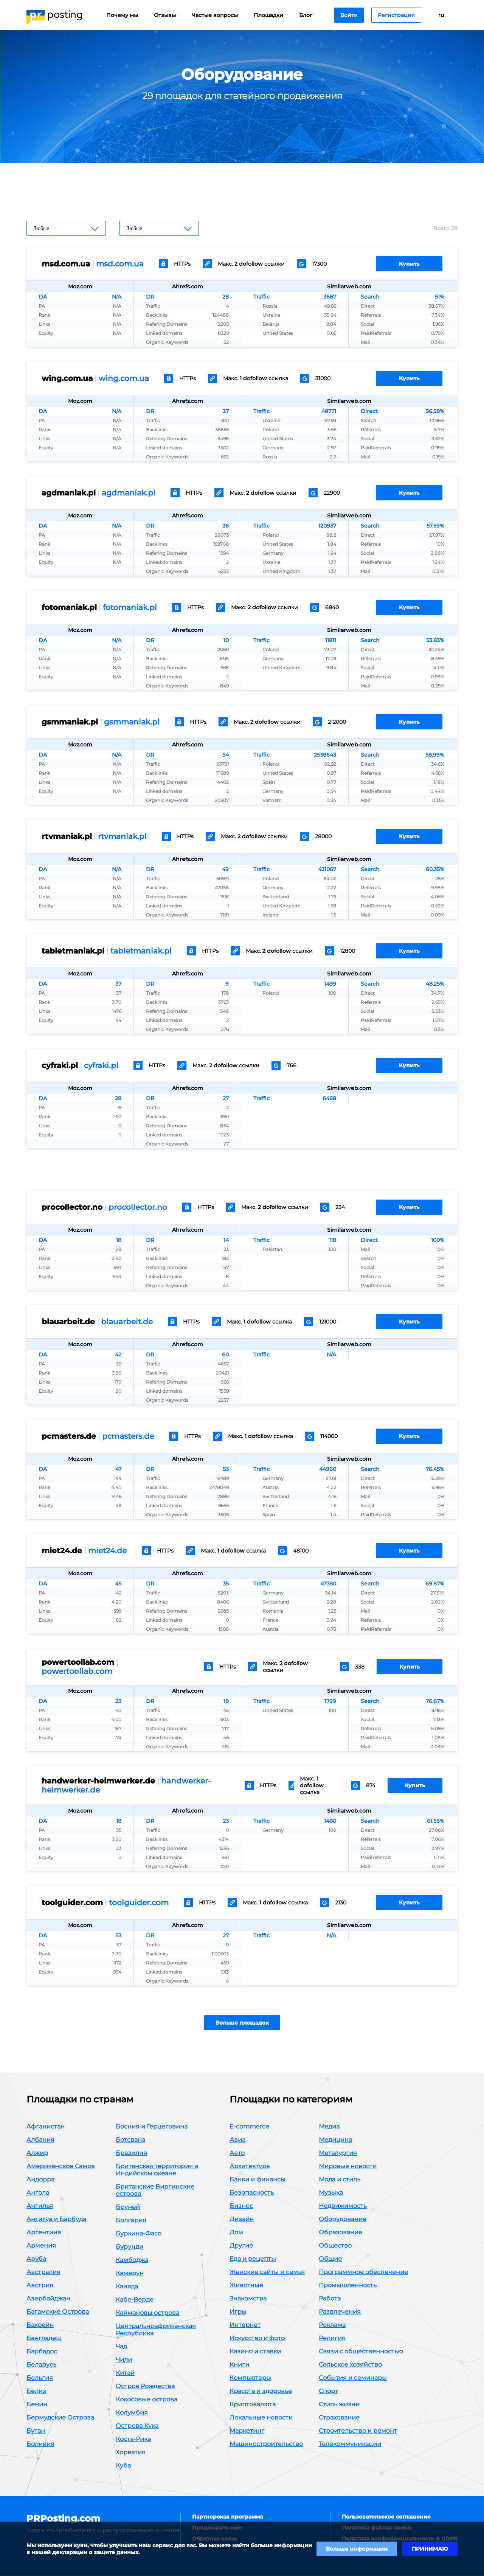  I want to click on Китай, so click(125, 2373).